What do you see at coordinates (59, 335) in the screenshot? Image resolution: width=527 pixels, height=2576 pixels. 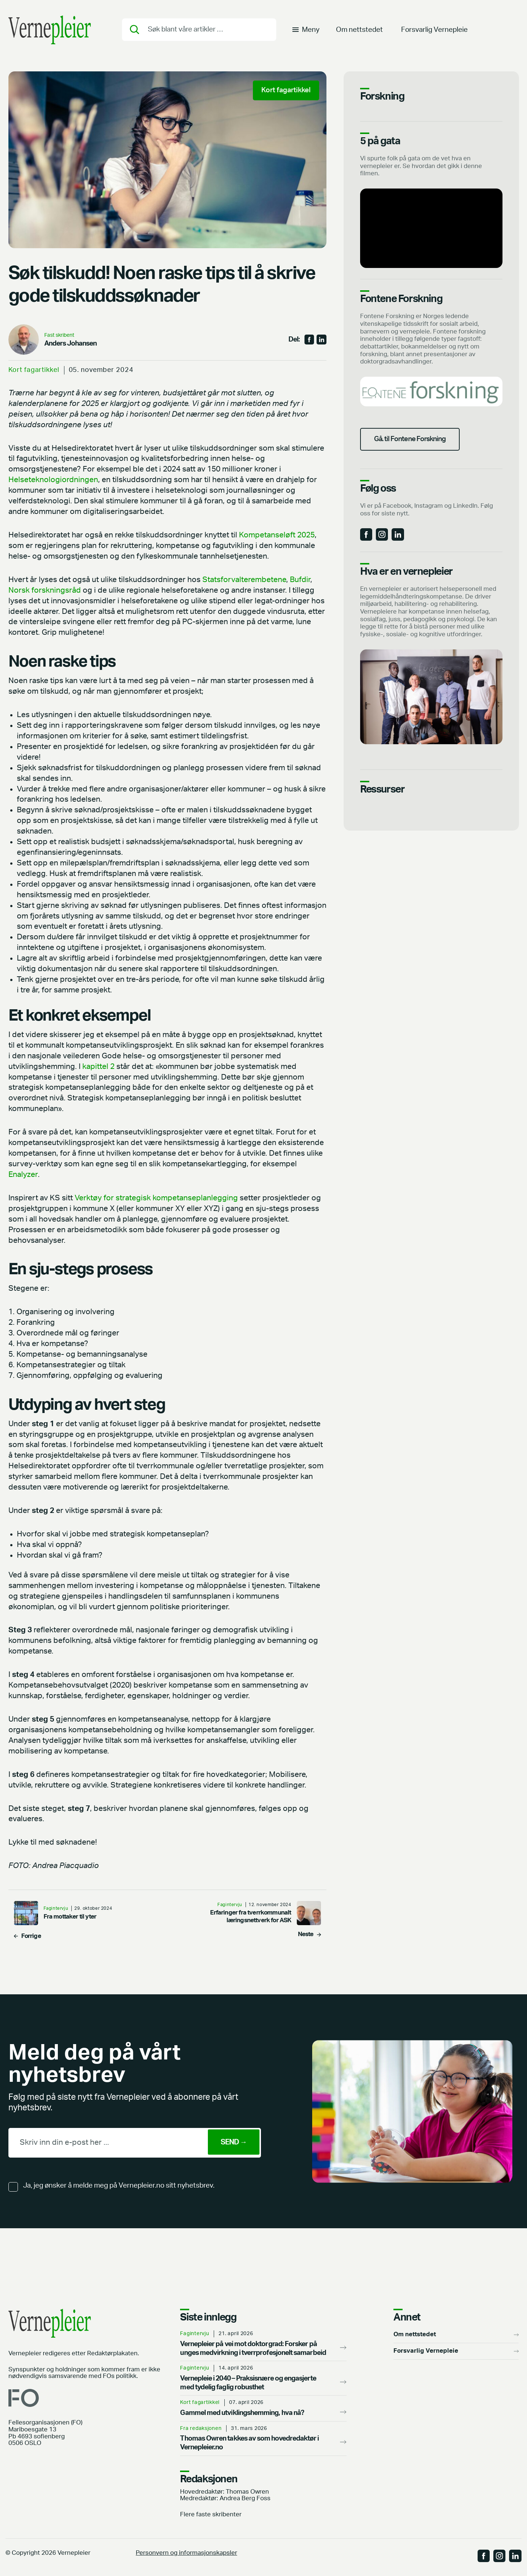 I see `Fast skribent` at bounding box center [59, 335].